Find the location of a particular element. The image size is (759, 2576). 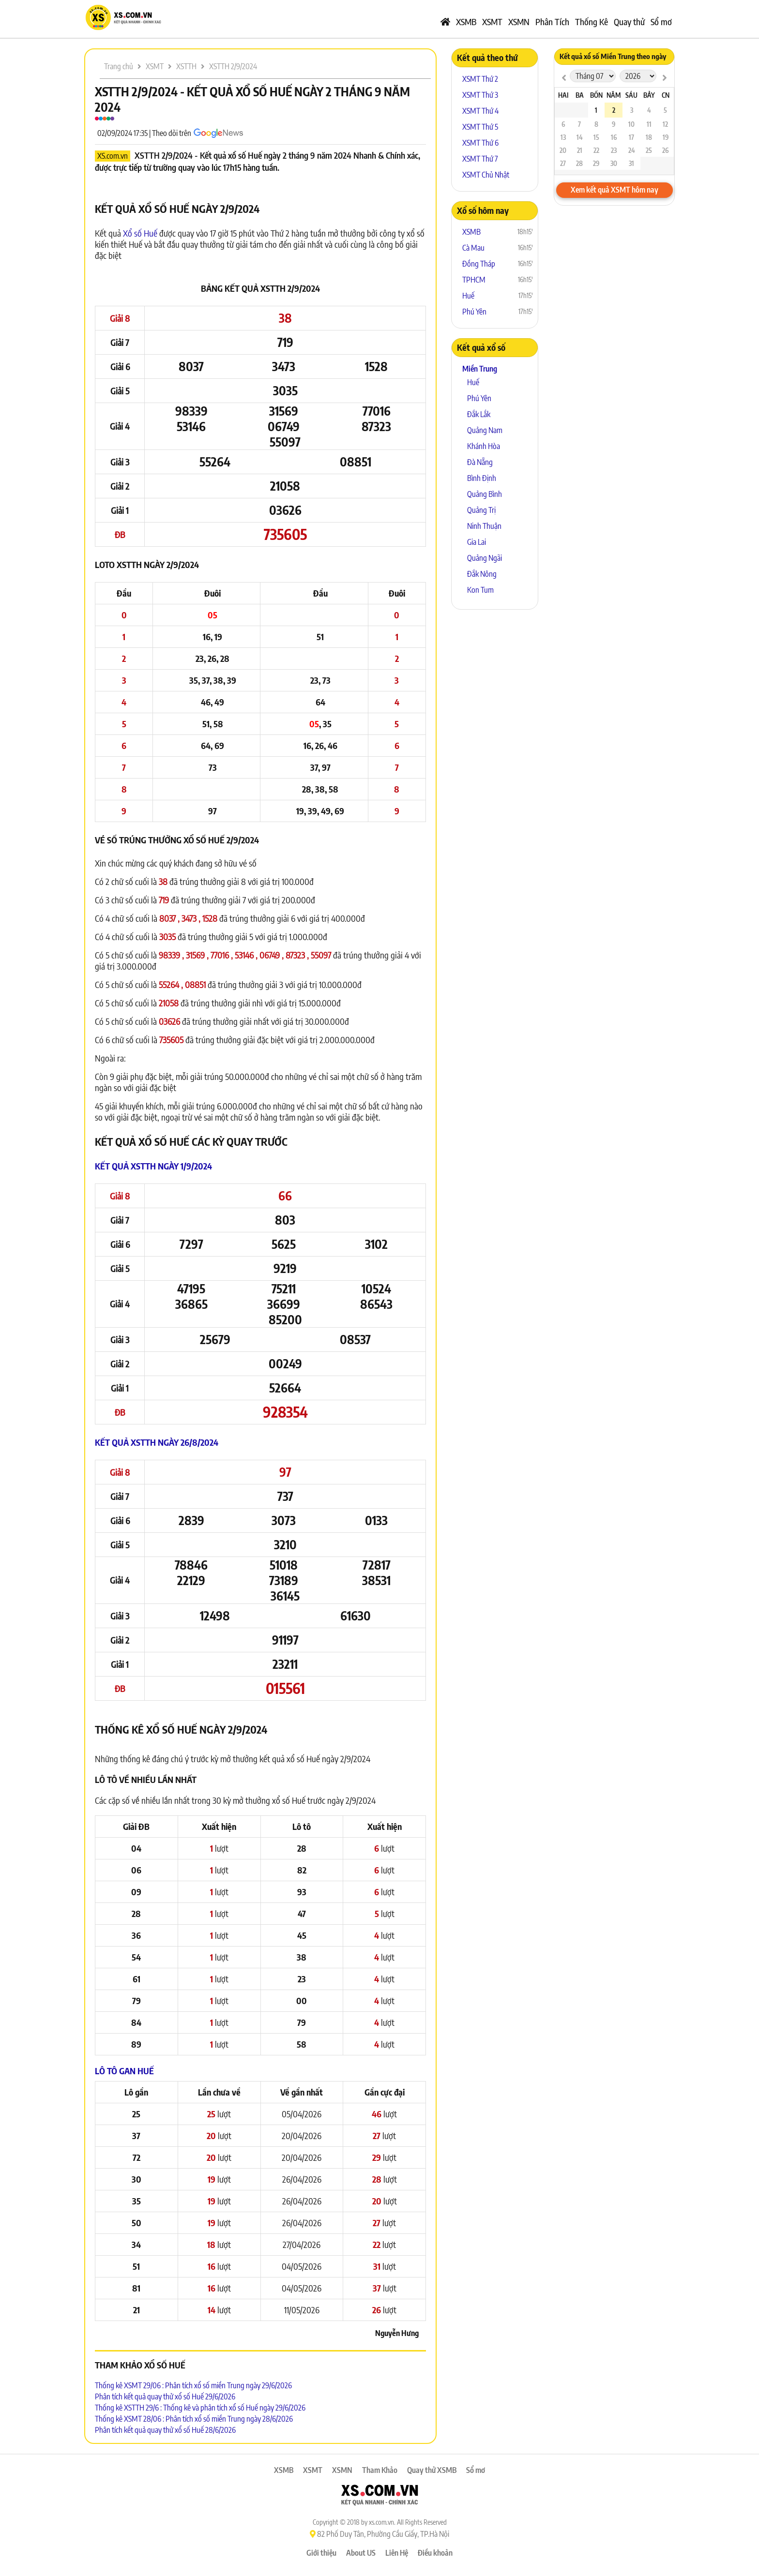

Phú Yên is located at coordinates (474, 311).